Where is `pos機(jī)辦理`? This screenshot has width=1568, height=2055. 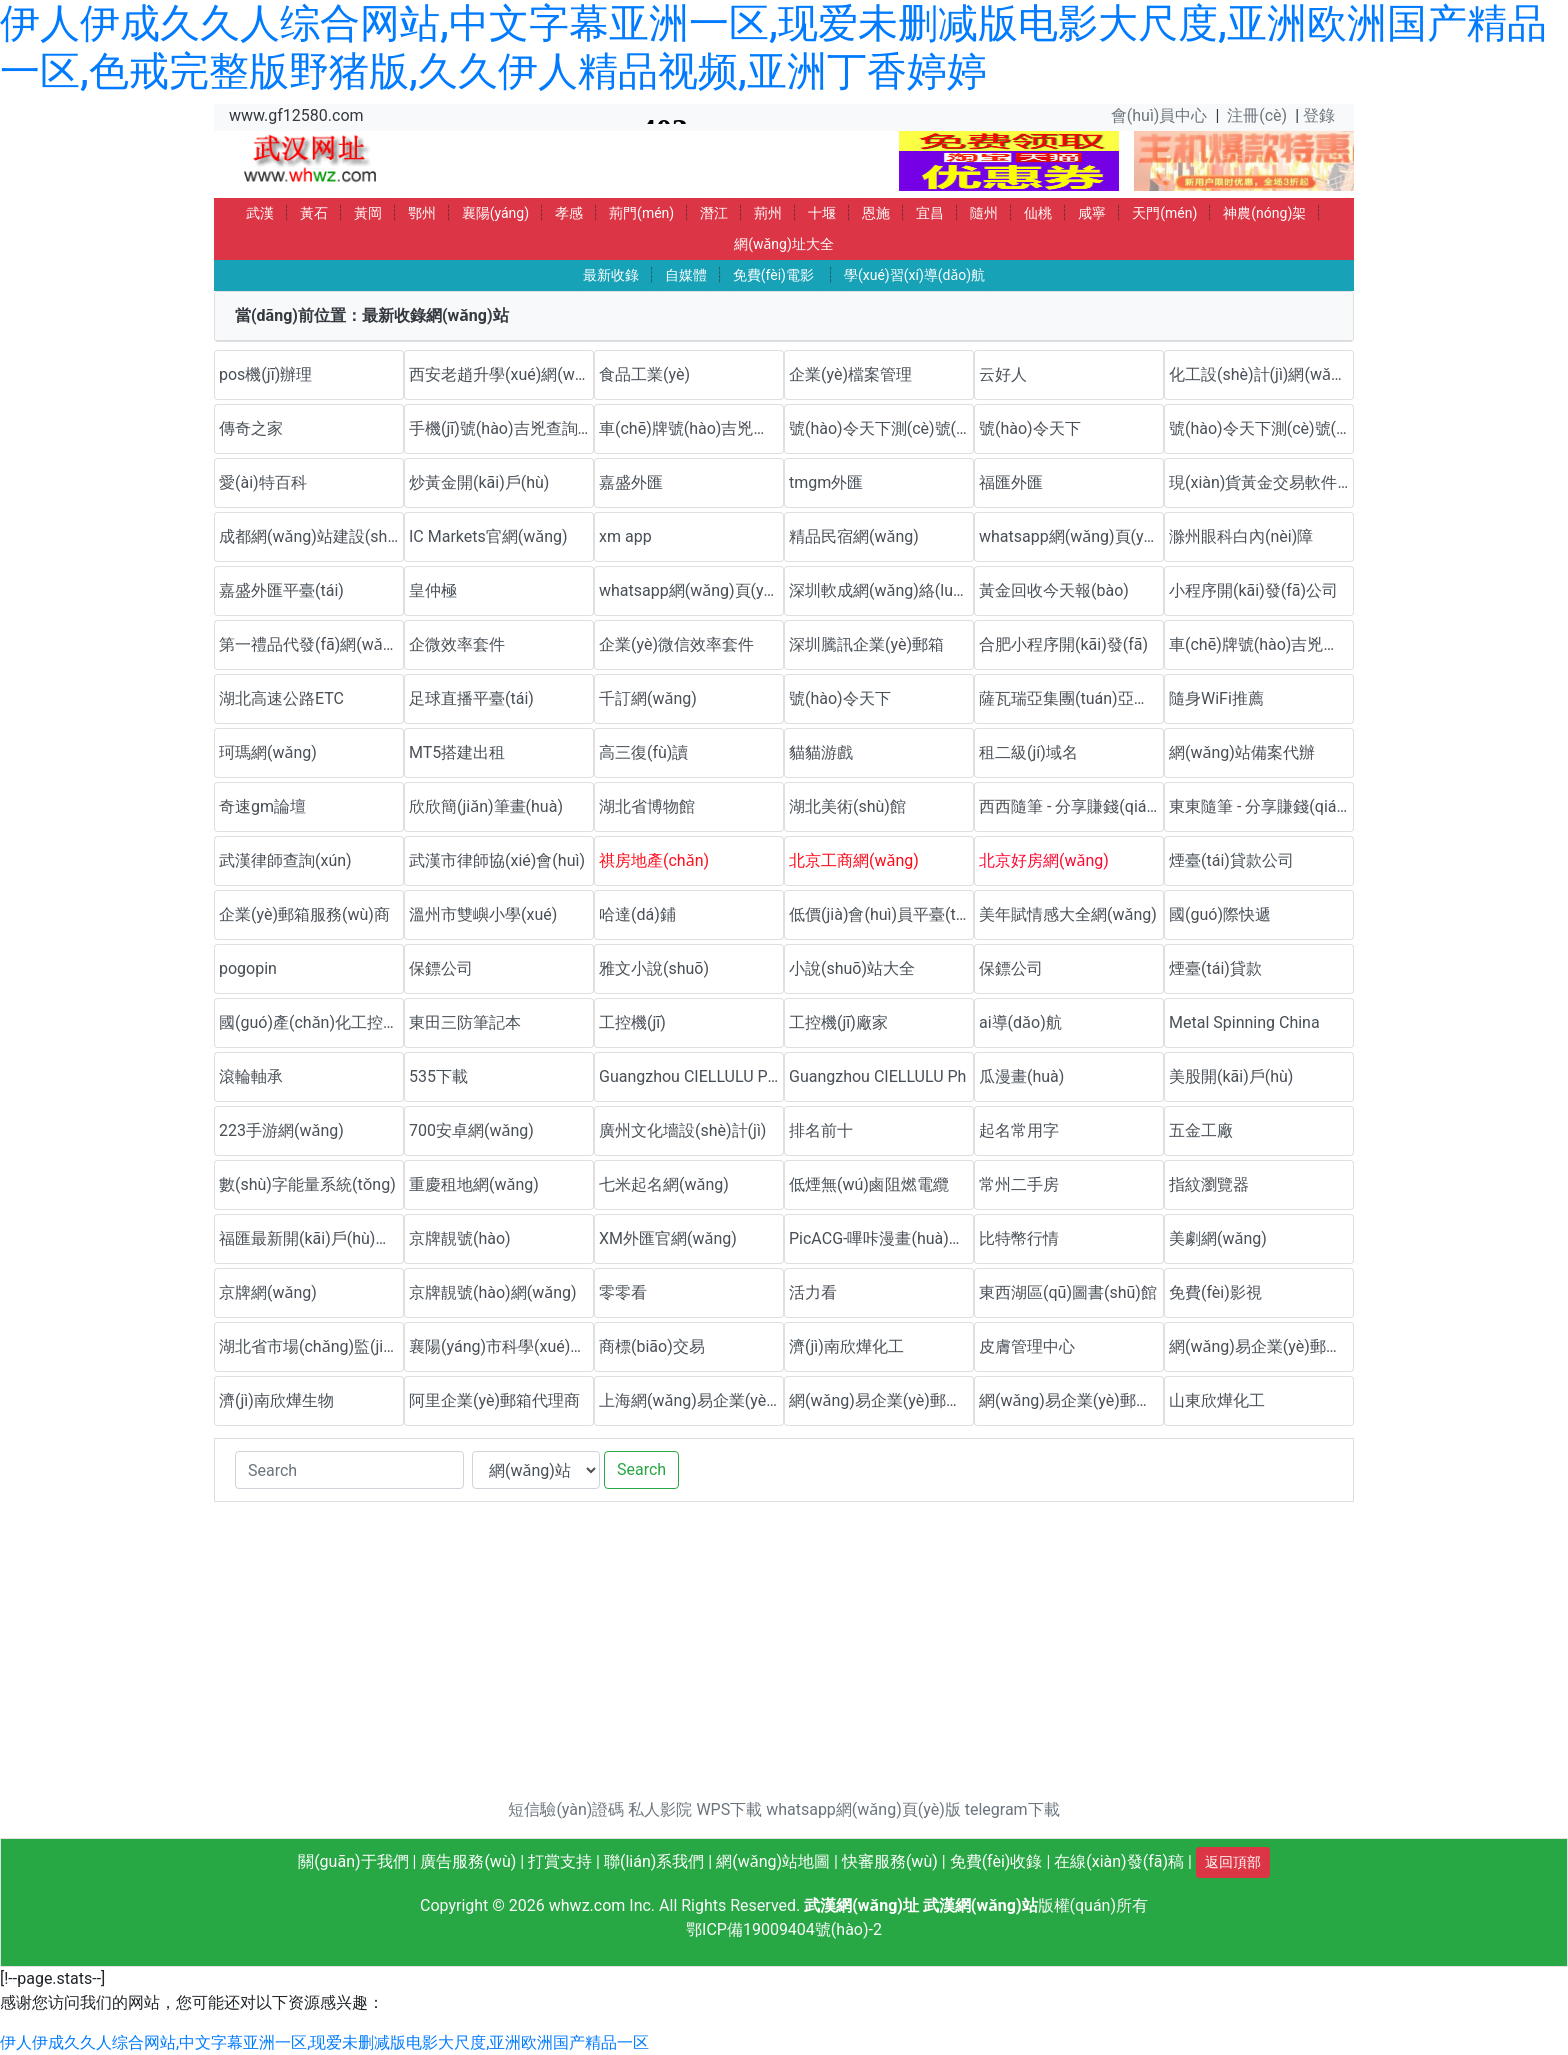
pos機(jī)辦理 is located at coordinates (265, 374).